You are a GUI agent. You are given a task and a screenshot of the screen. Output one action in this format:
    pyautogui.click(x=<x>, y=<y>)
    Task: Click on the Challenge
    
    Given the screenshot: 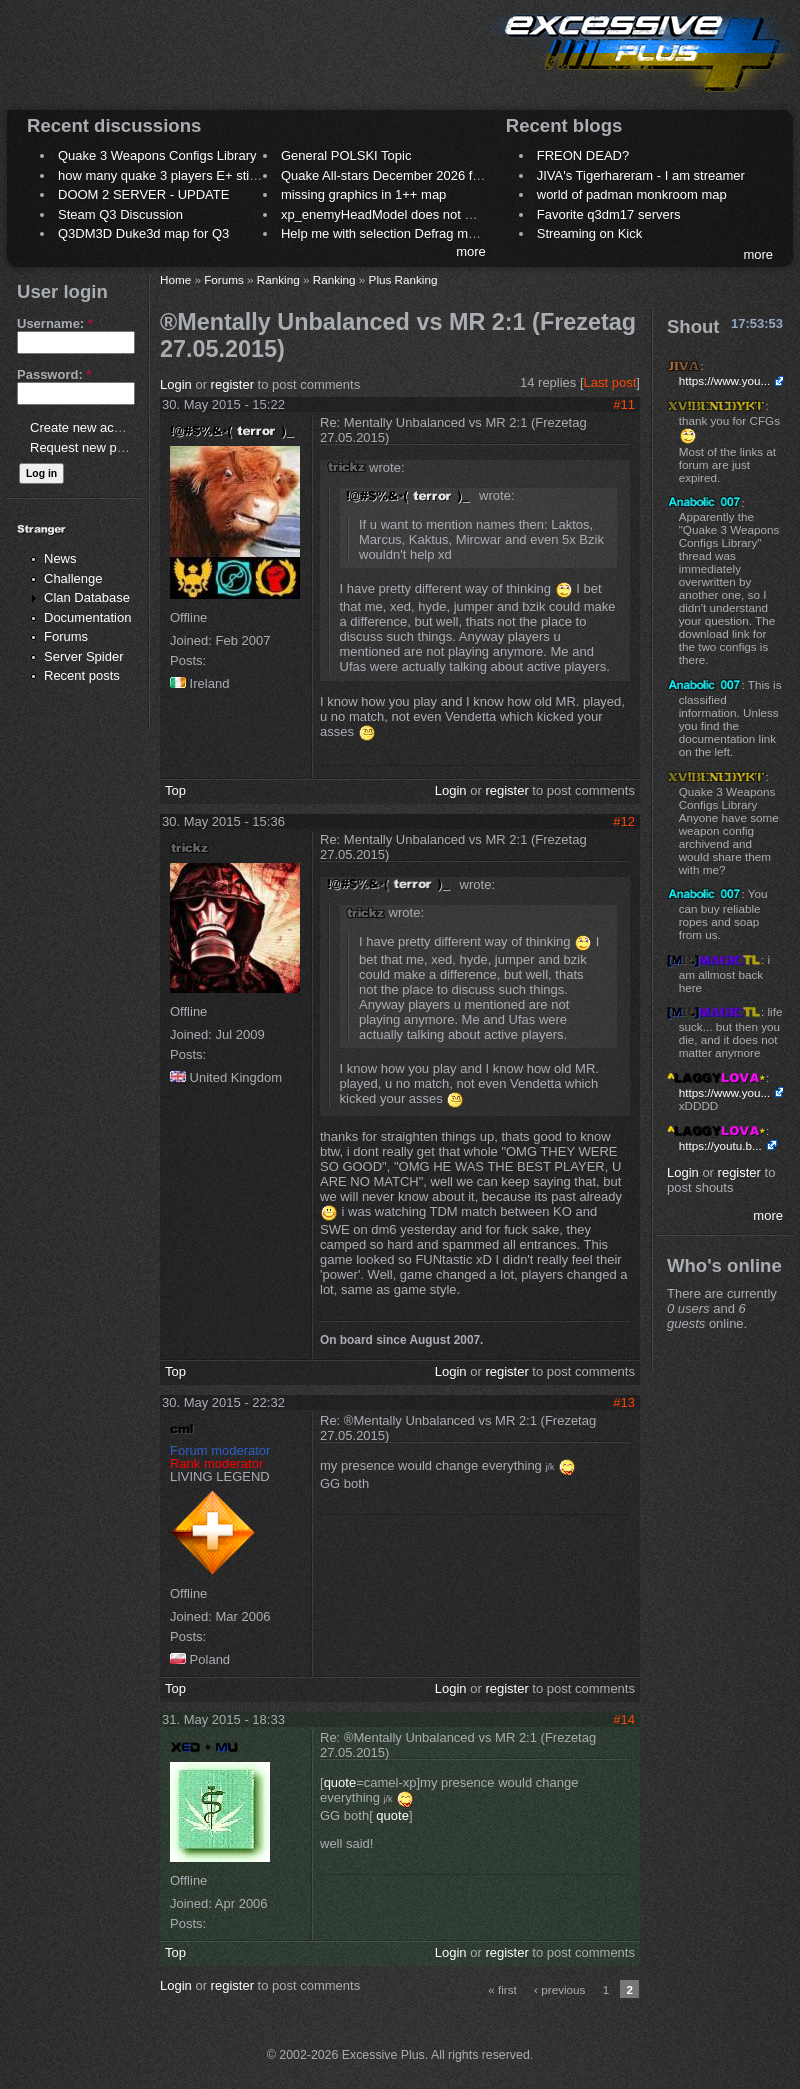 What is the action you would take?
    pyautogui.click(x=73, y=578)
    